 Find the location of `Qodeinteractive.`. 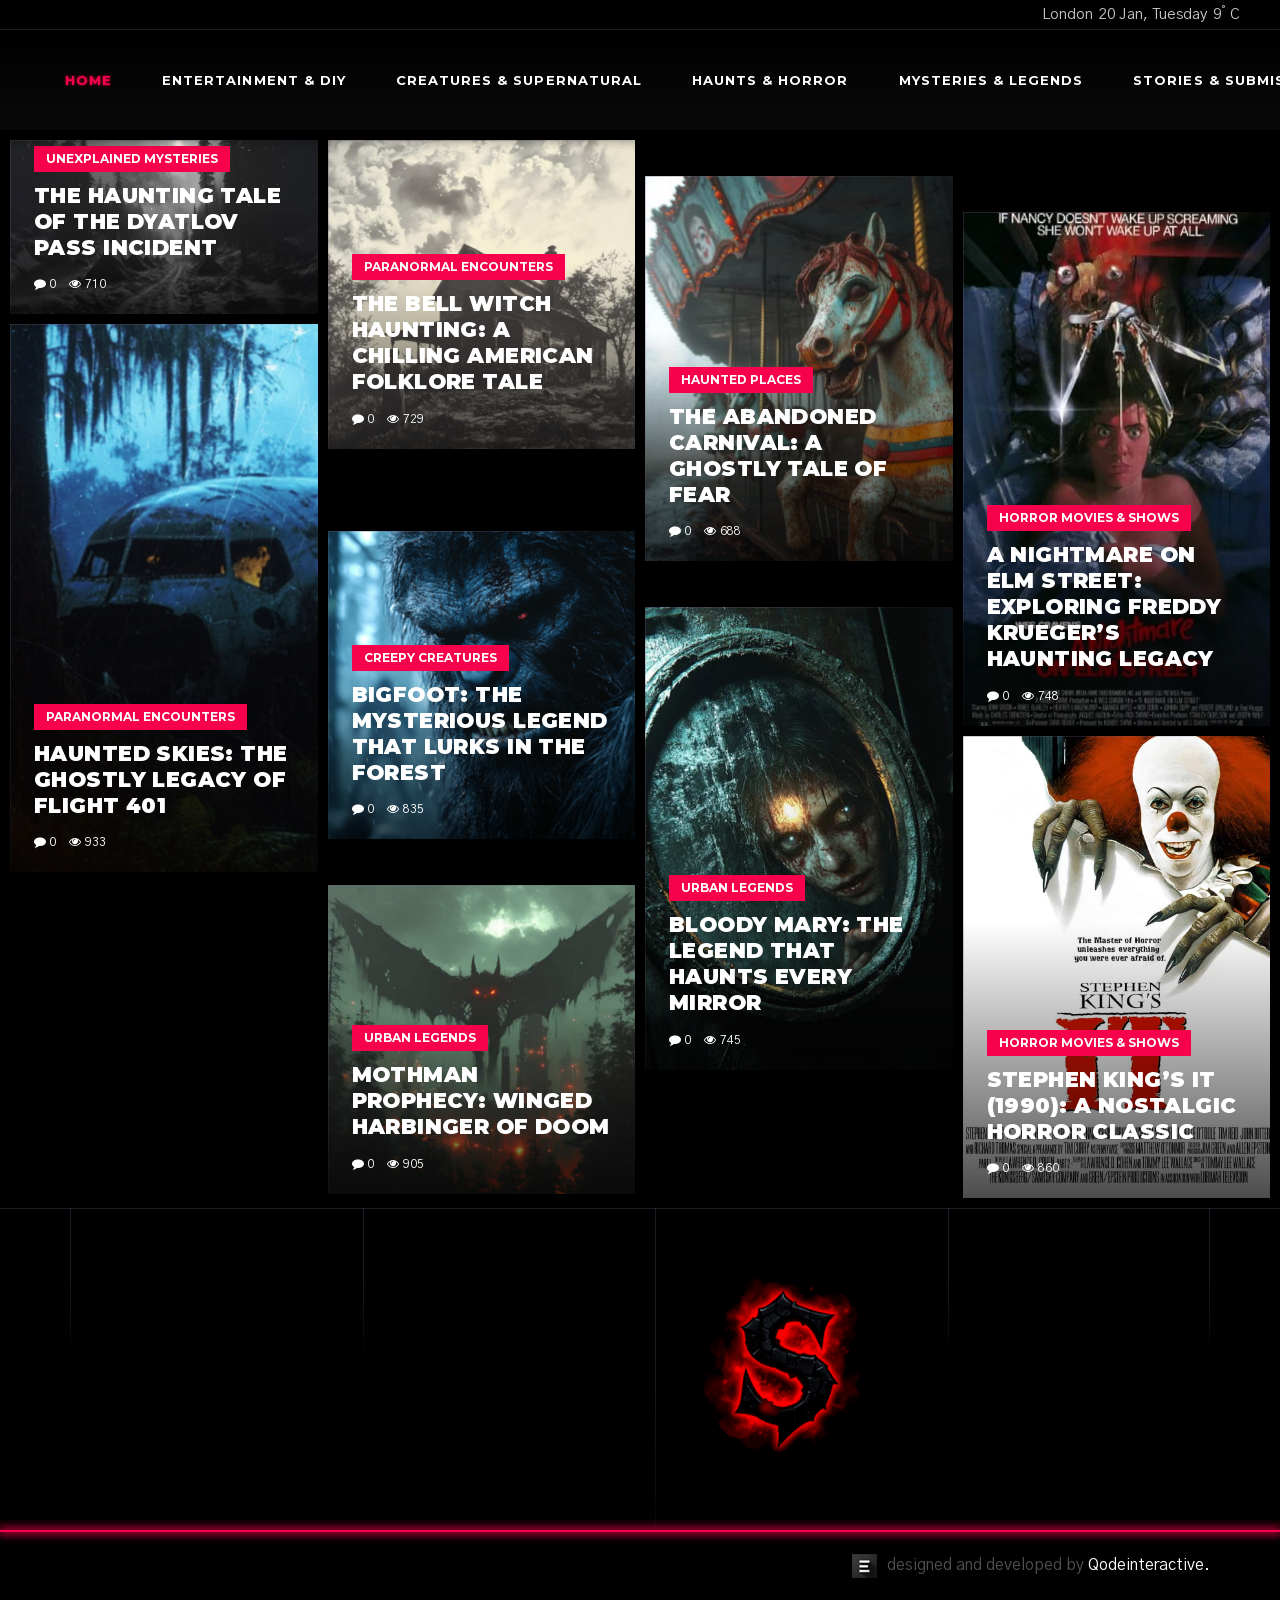

Qodeinteractive. is located at coordinates (1149, 1565).